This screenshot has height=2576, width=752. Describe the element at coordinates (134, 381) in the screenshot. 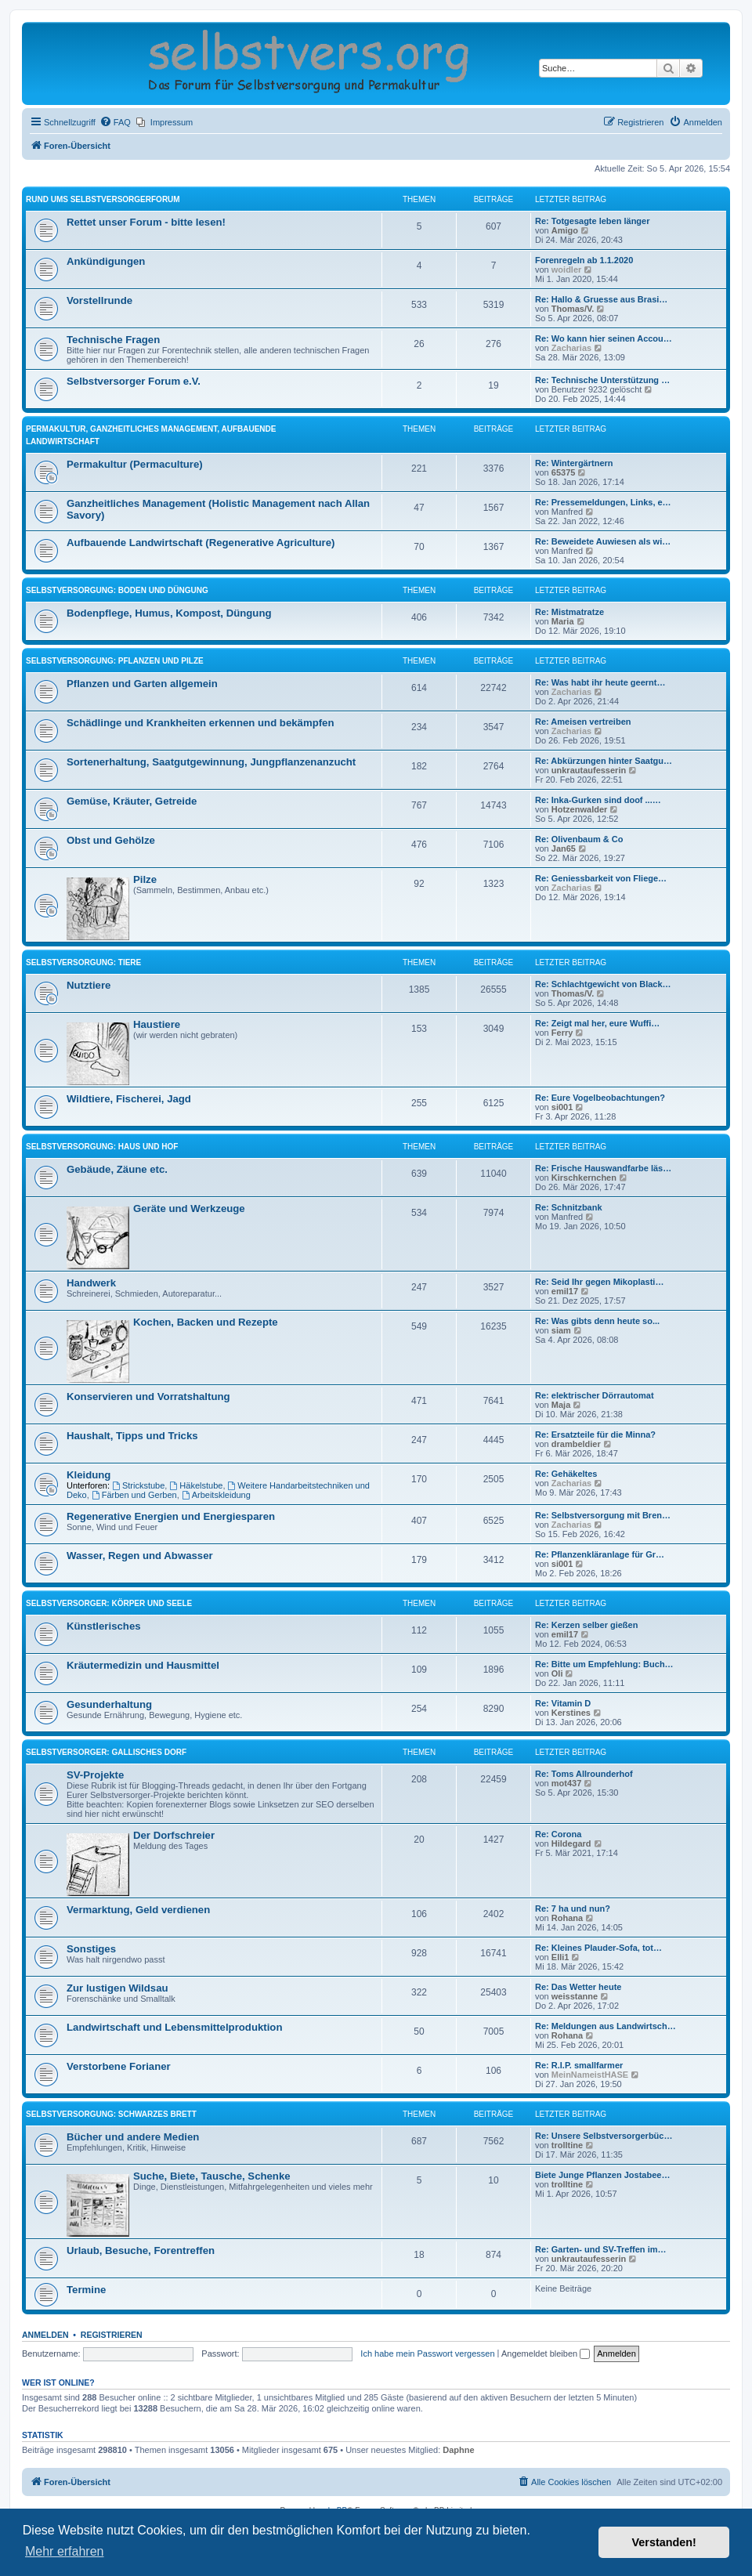

I see `Selbstversorger Forum e.V.` at that location.